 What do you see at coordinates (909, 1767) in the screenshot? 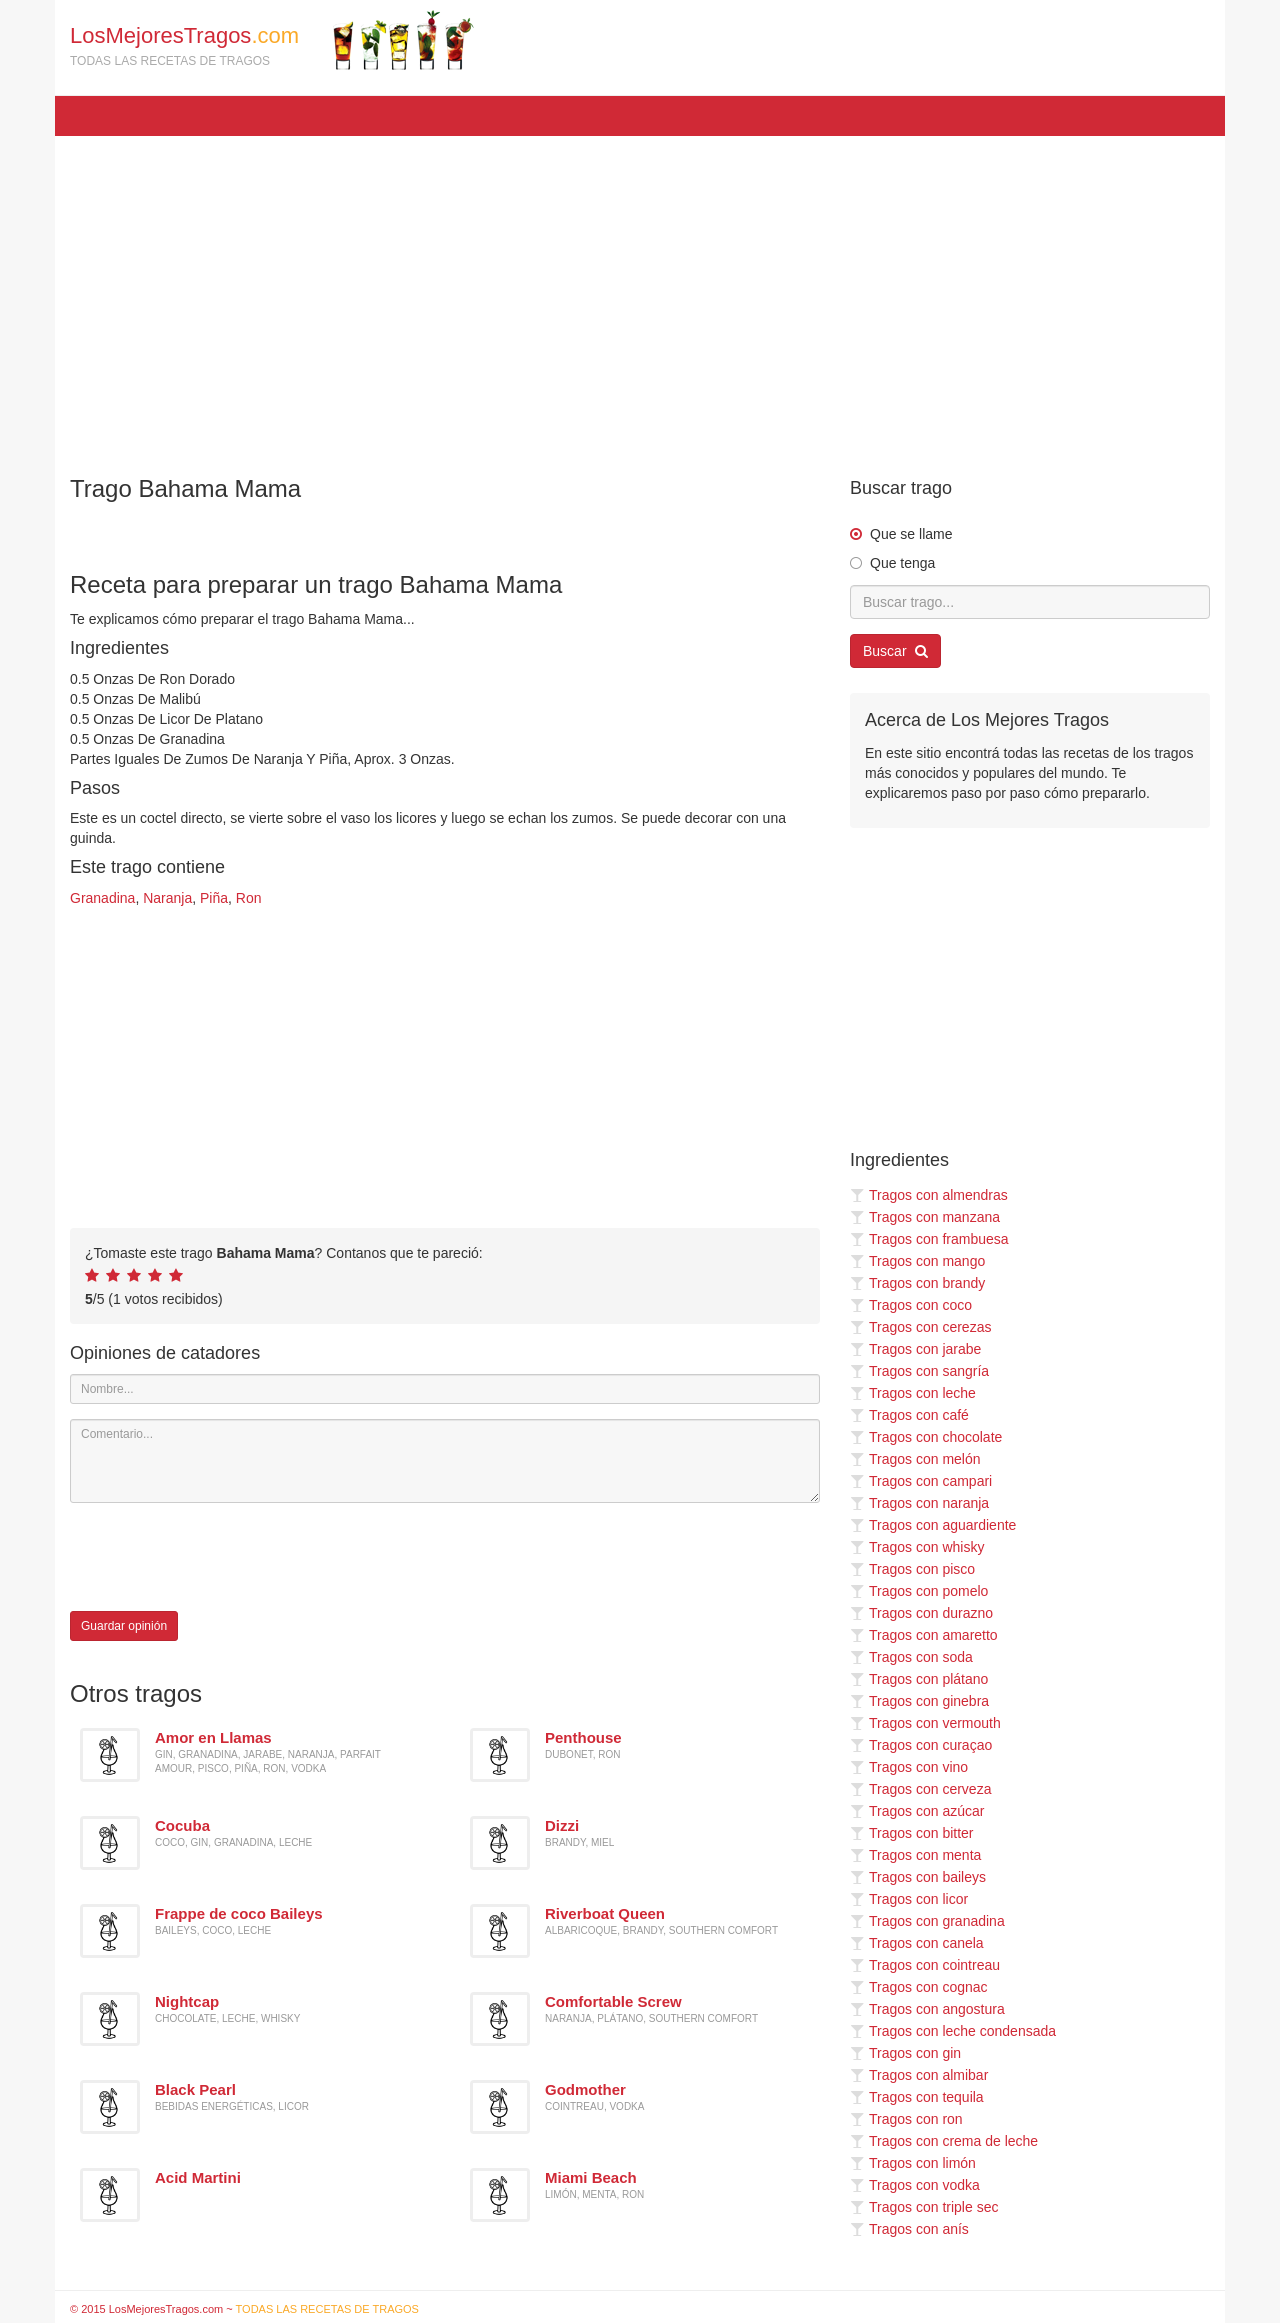
I see `Tragos con vino` at bounding box center [909, 1767].